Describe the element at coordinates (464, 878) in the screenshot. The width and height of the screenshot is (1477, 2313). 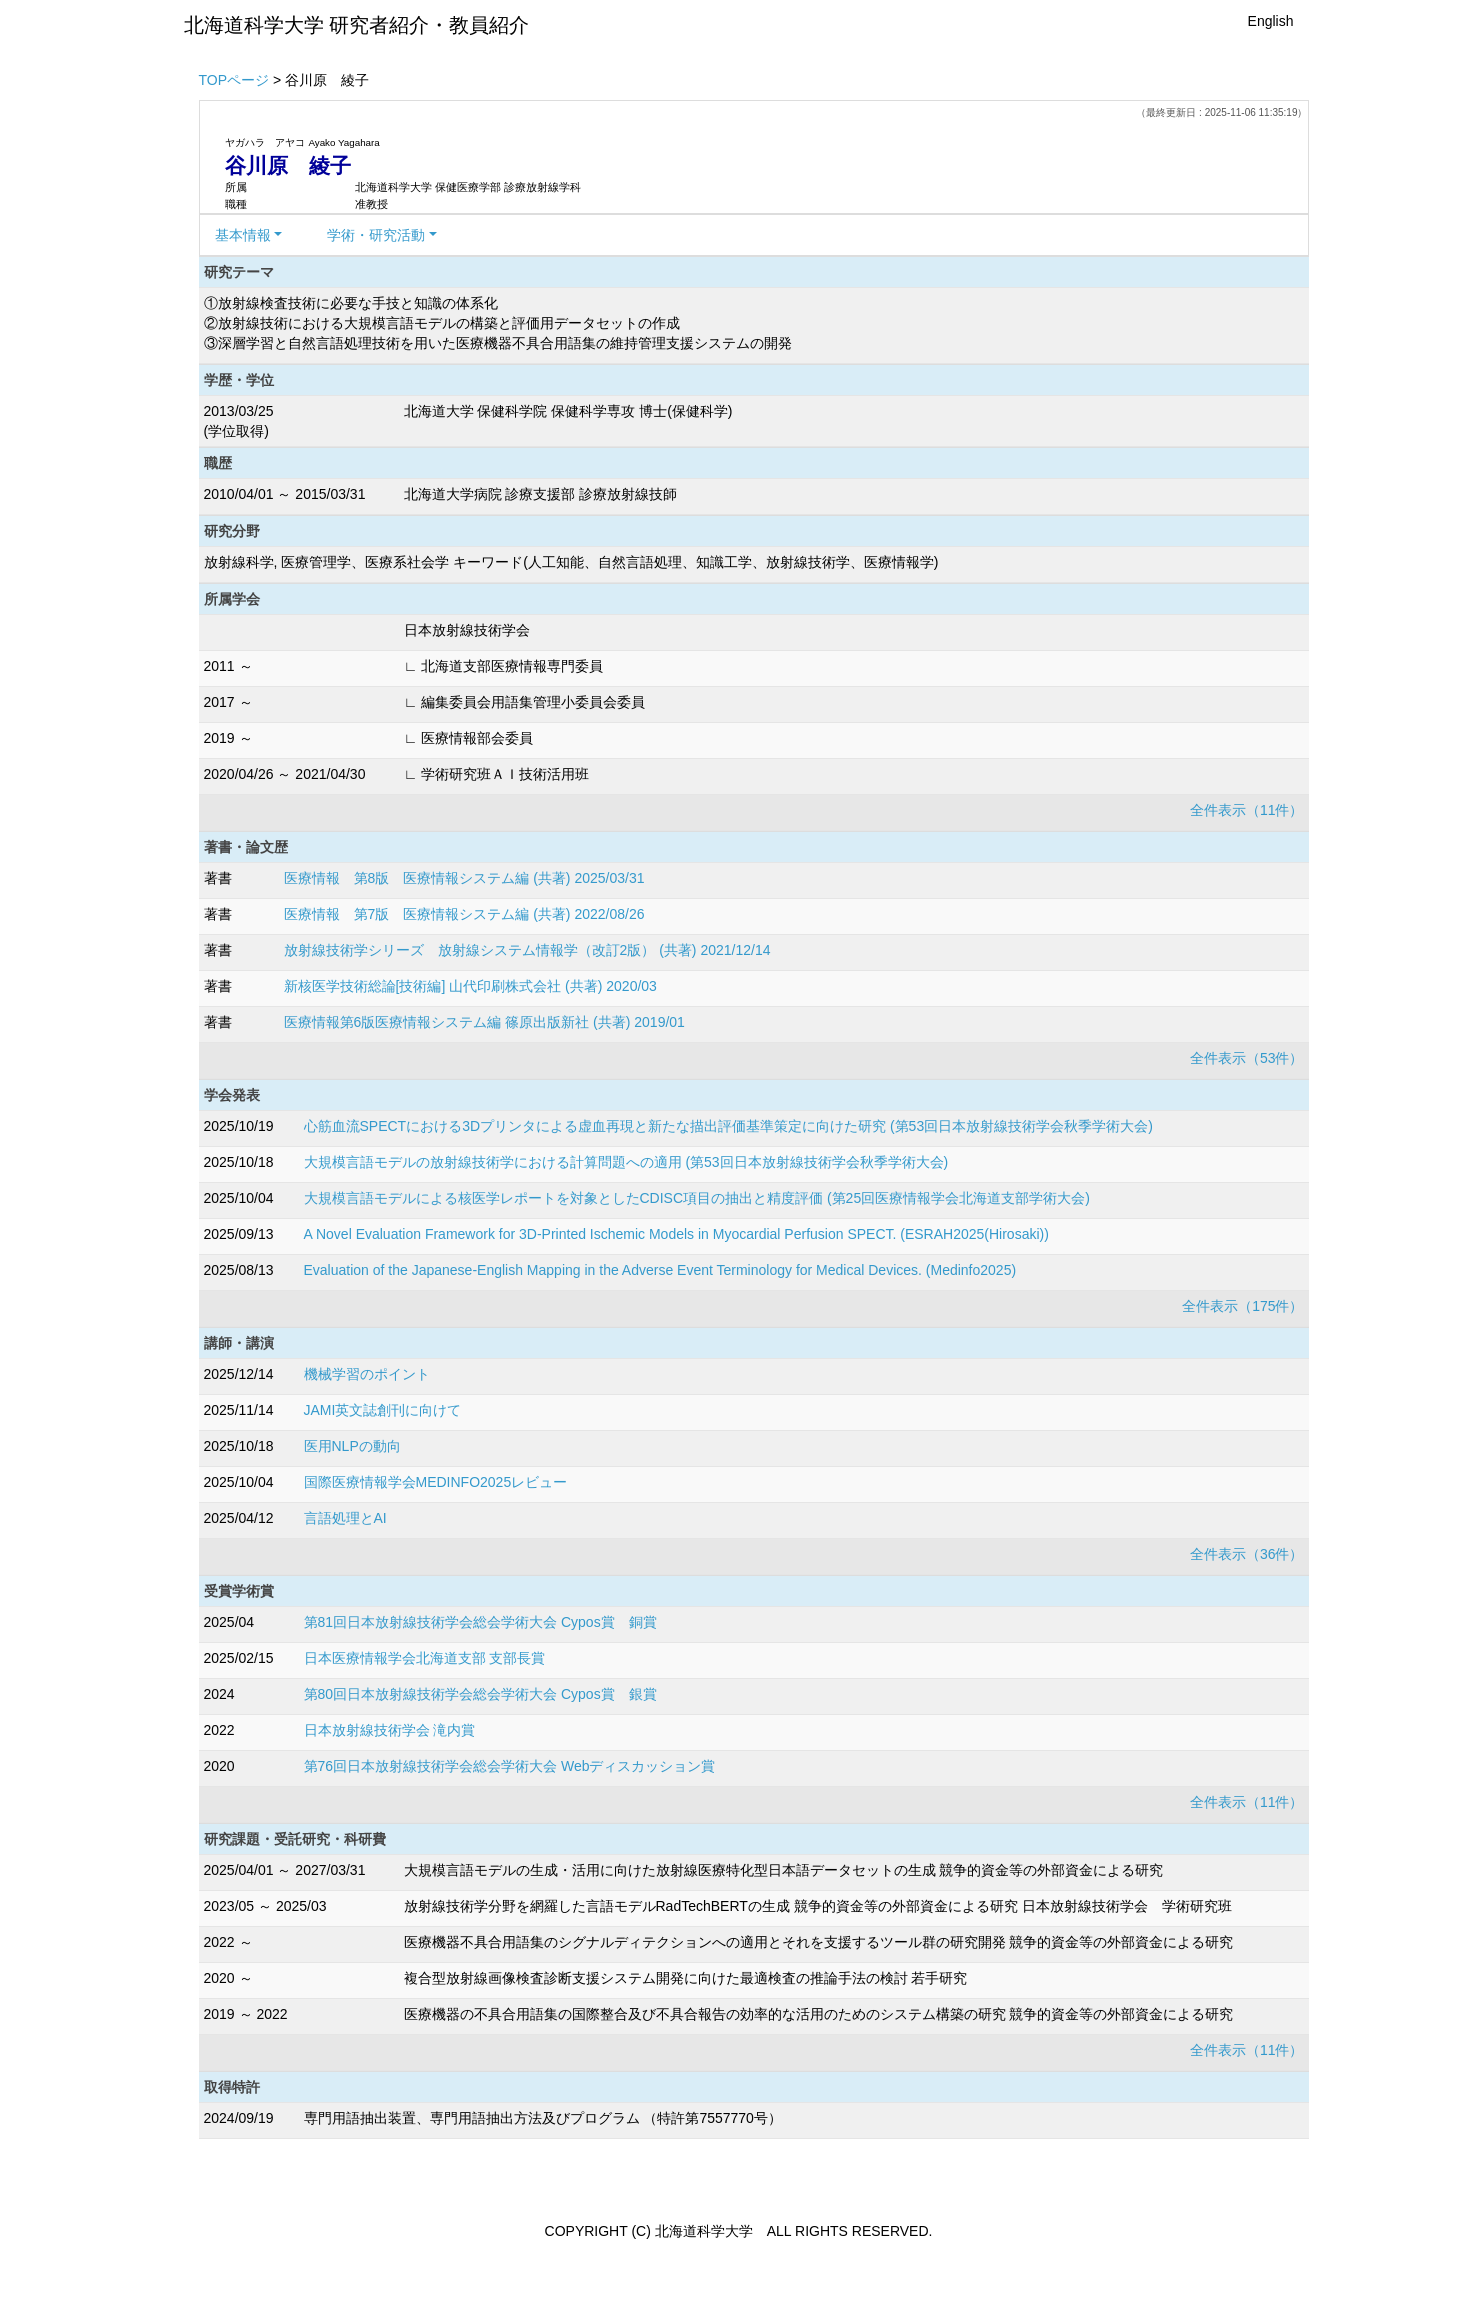
I see `医療情報 第8版 医療情報システム編 (共著) 2025/03/31` at that location.